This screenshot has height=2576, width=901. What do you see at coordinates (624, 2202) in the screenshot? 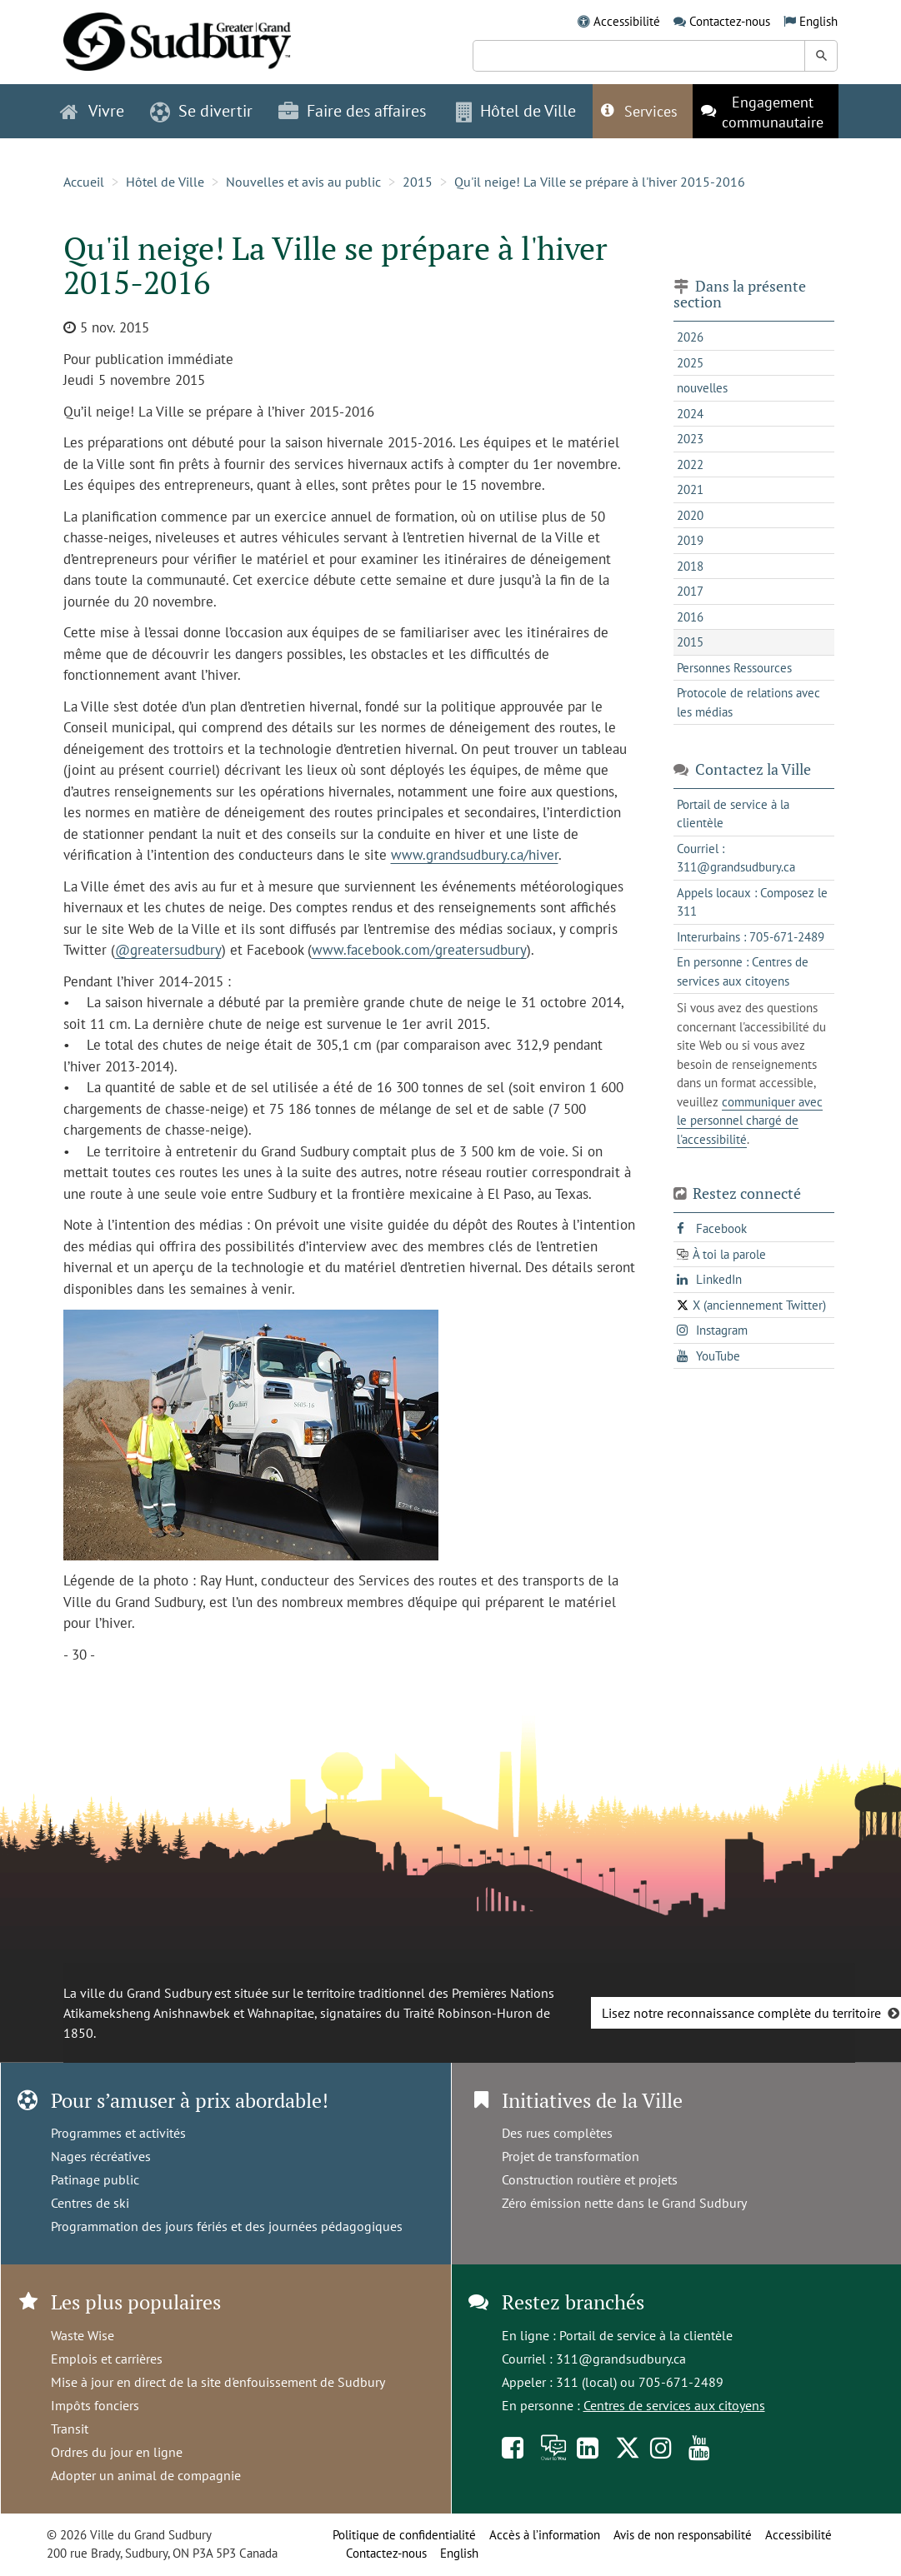
I see `Zéro émission nette dans le Grand Sudbury` at bounding box center [624, 2202].